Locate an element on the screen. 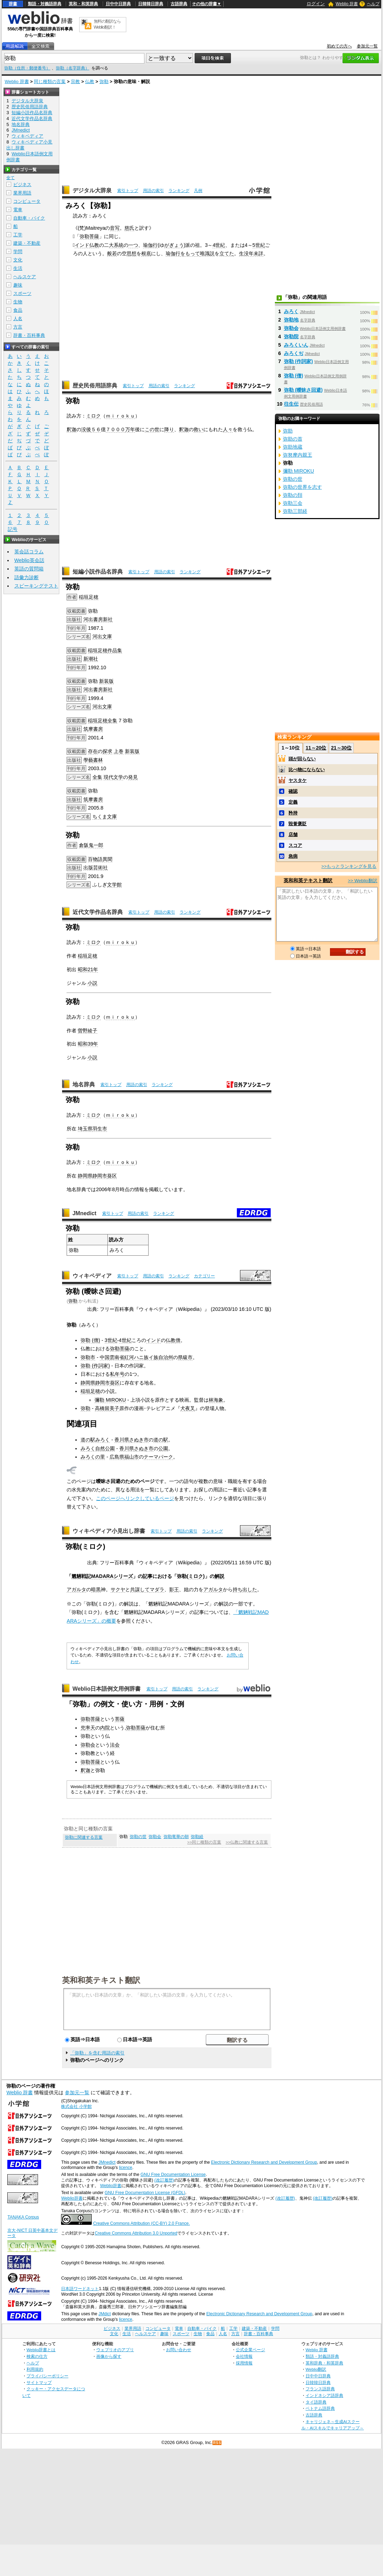 The image size is (383, 2576). 英会話コラム is located at coordinates (29, 551).